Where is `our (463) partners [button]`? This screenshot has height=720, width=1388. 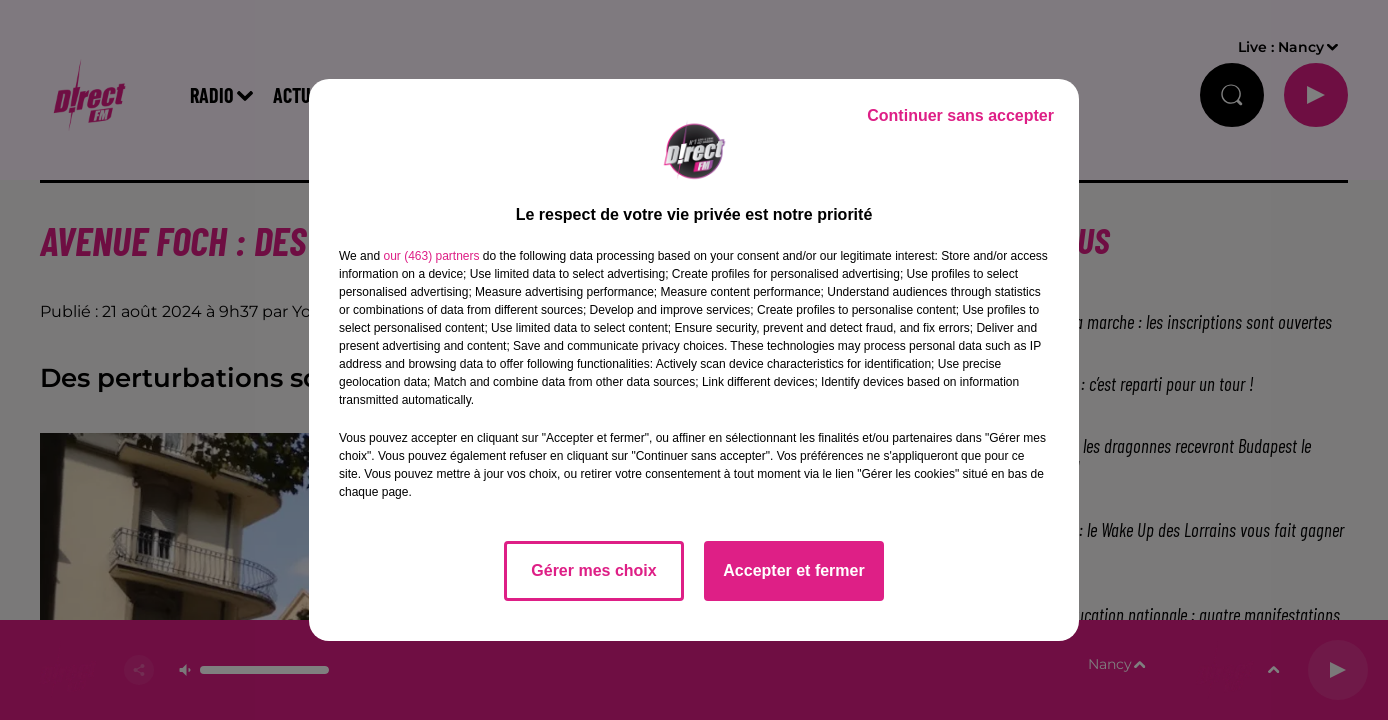
our (463) partners [button] is located at coordinates (431, 256).